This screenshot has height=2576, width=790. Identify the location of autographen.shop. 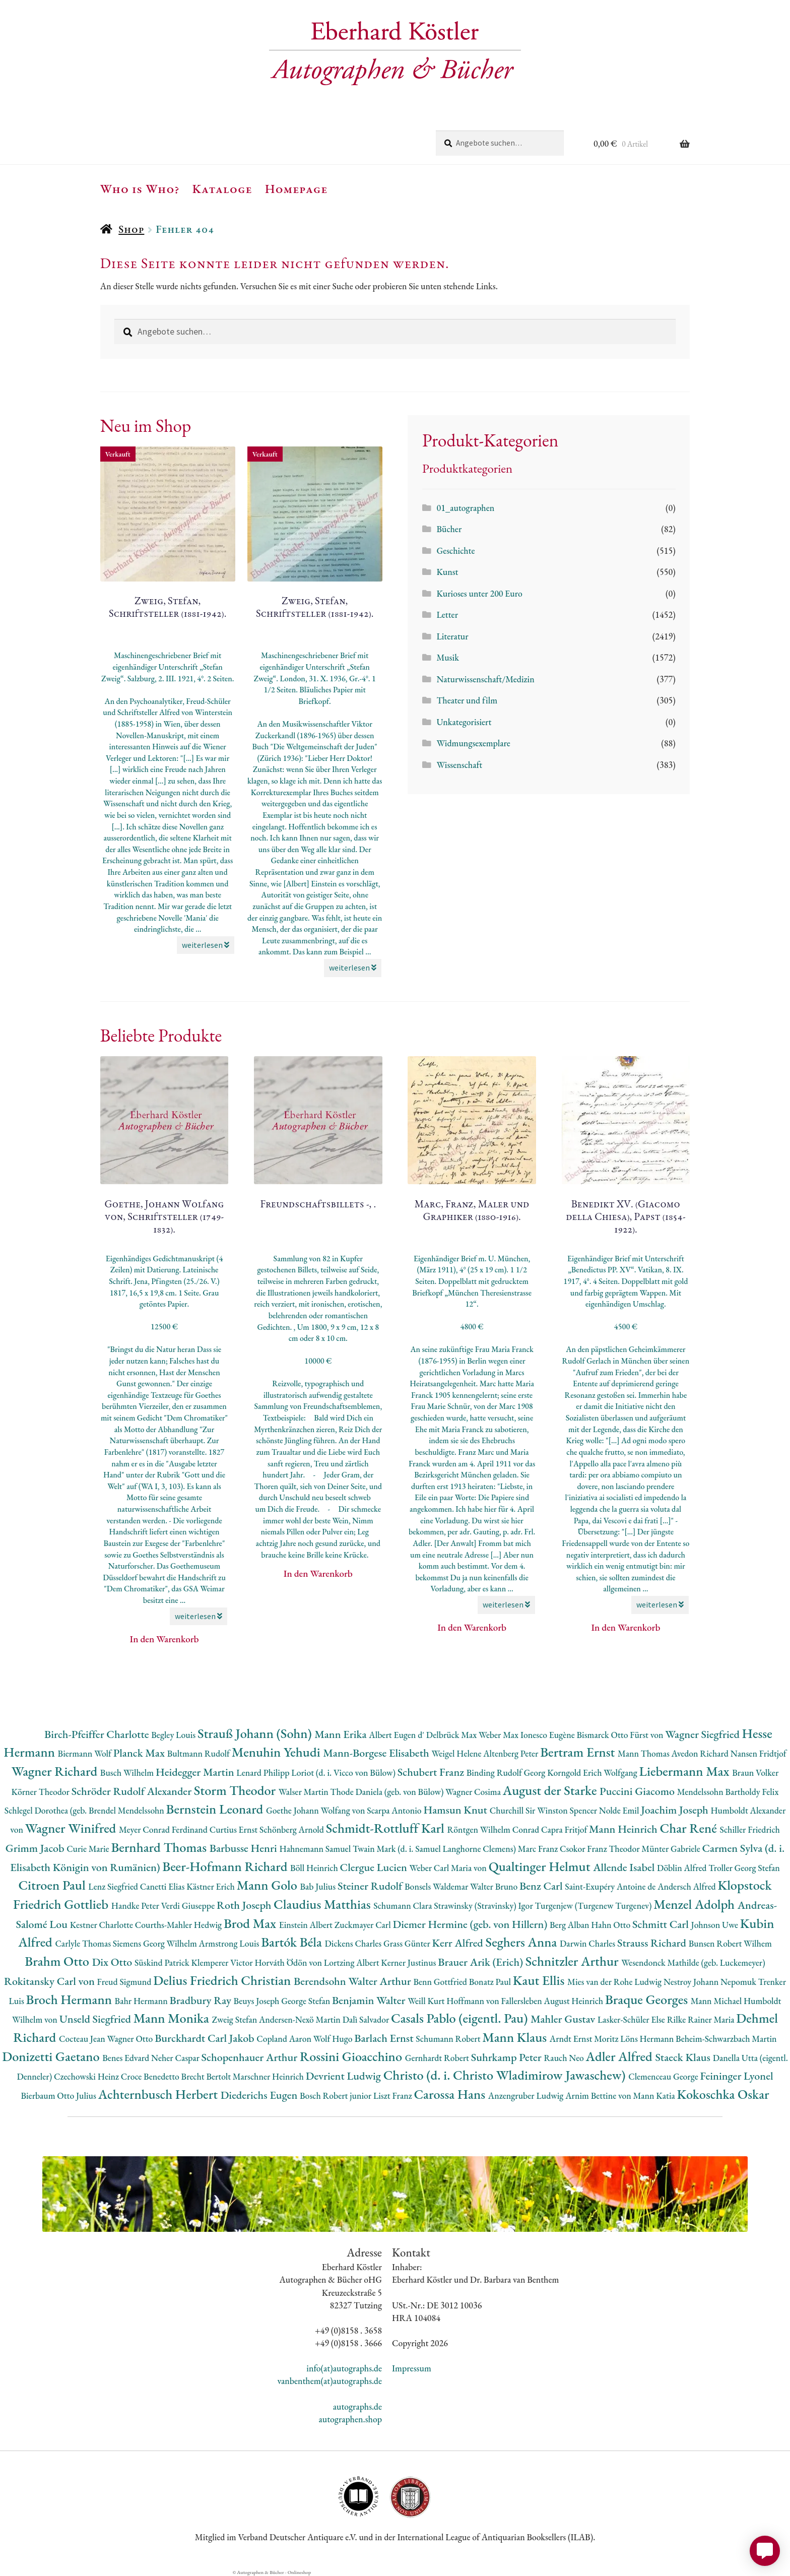
(350, 2419).